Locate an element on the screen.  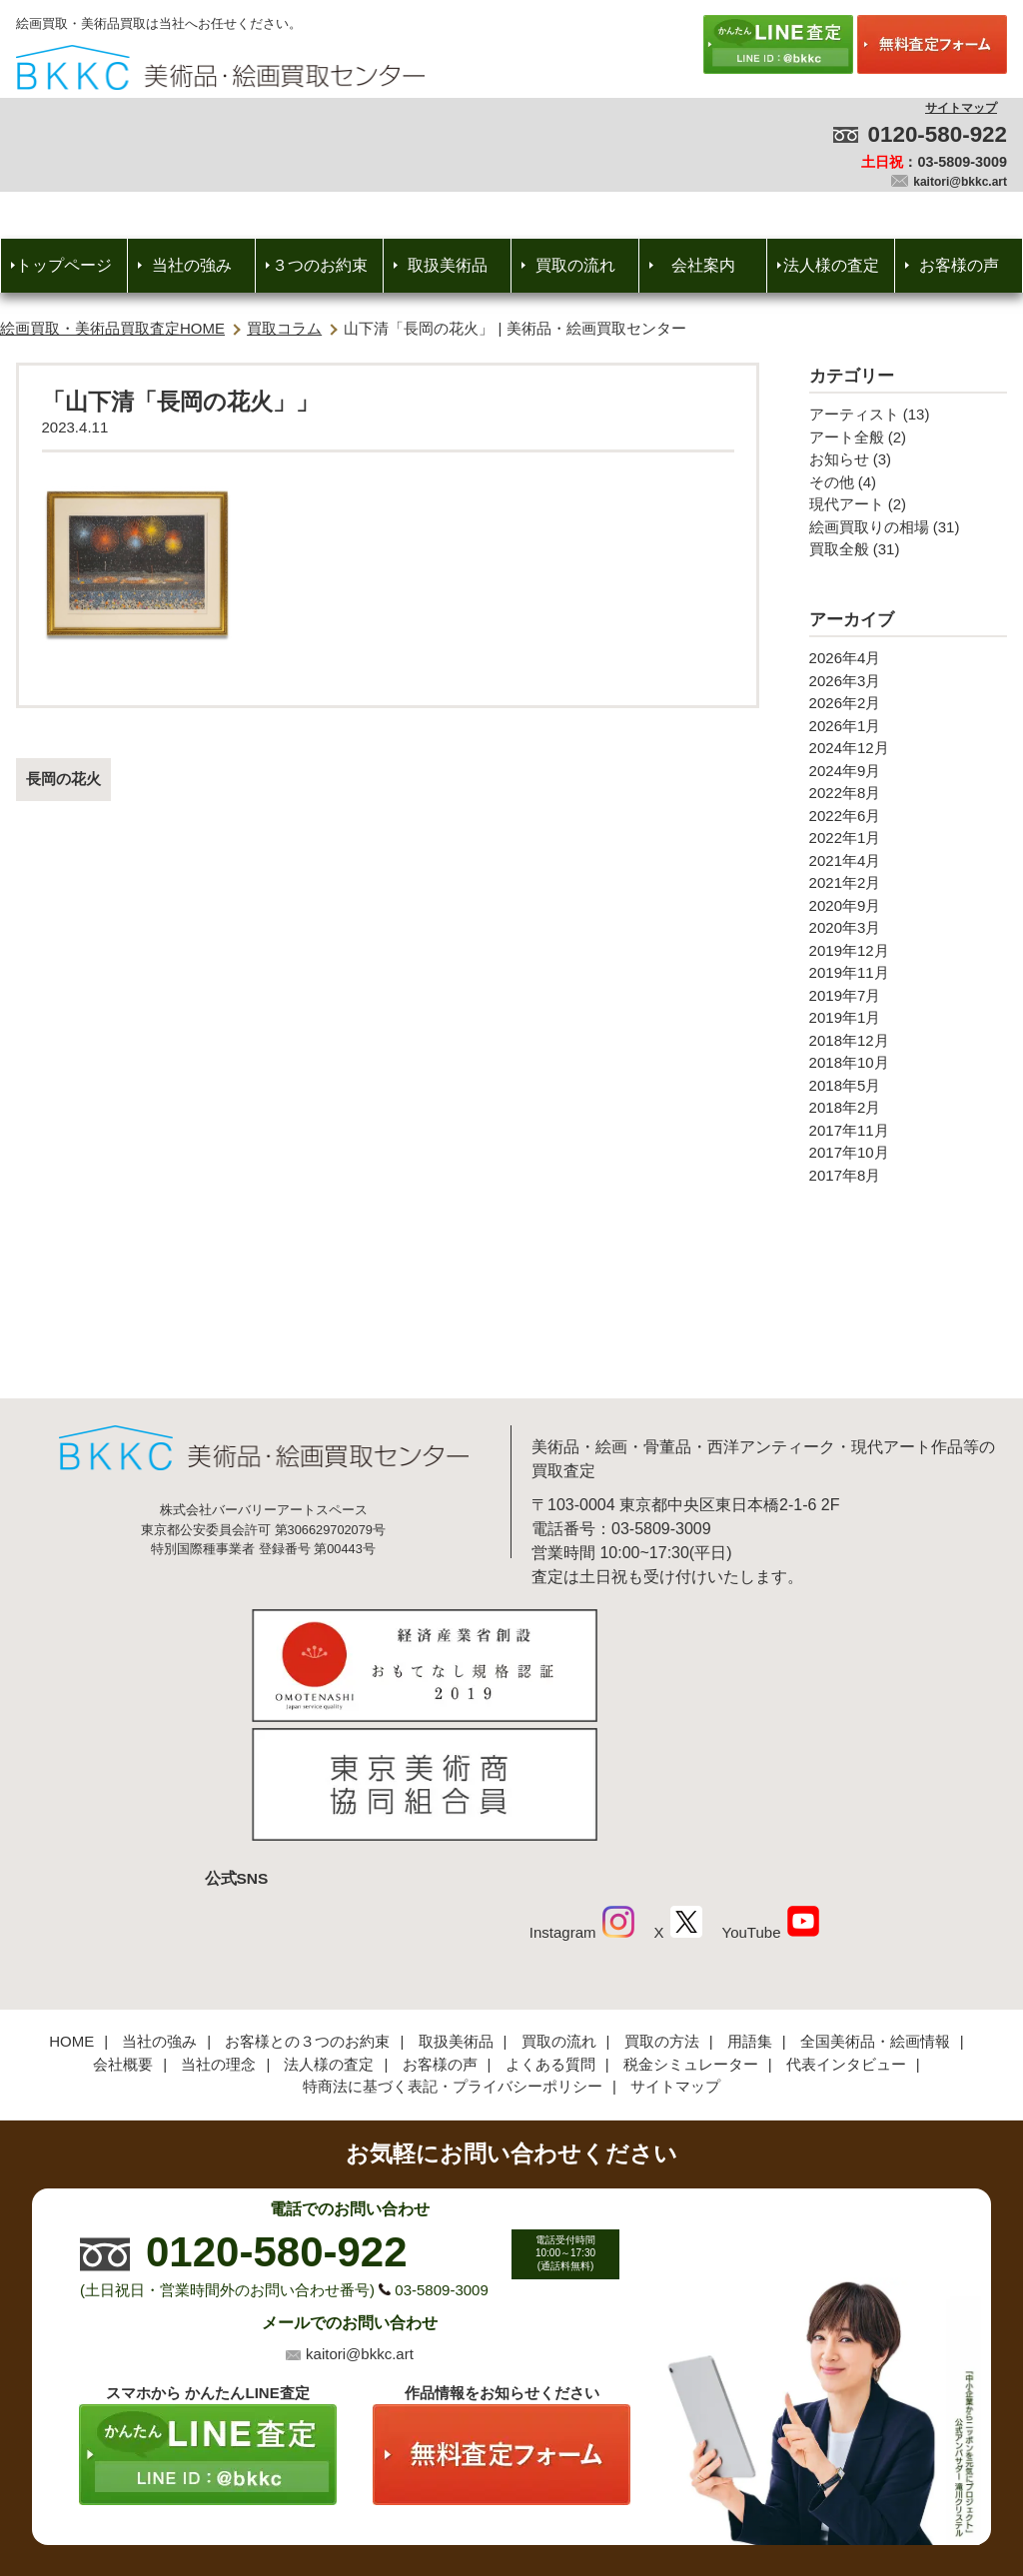
2018年12月 is located at coordinates (849, 1040).